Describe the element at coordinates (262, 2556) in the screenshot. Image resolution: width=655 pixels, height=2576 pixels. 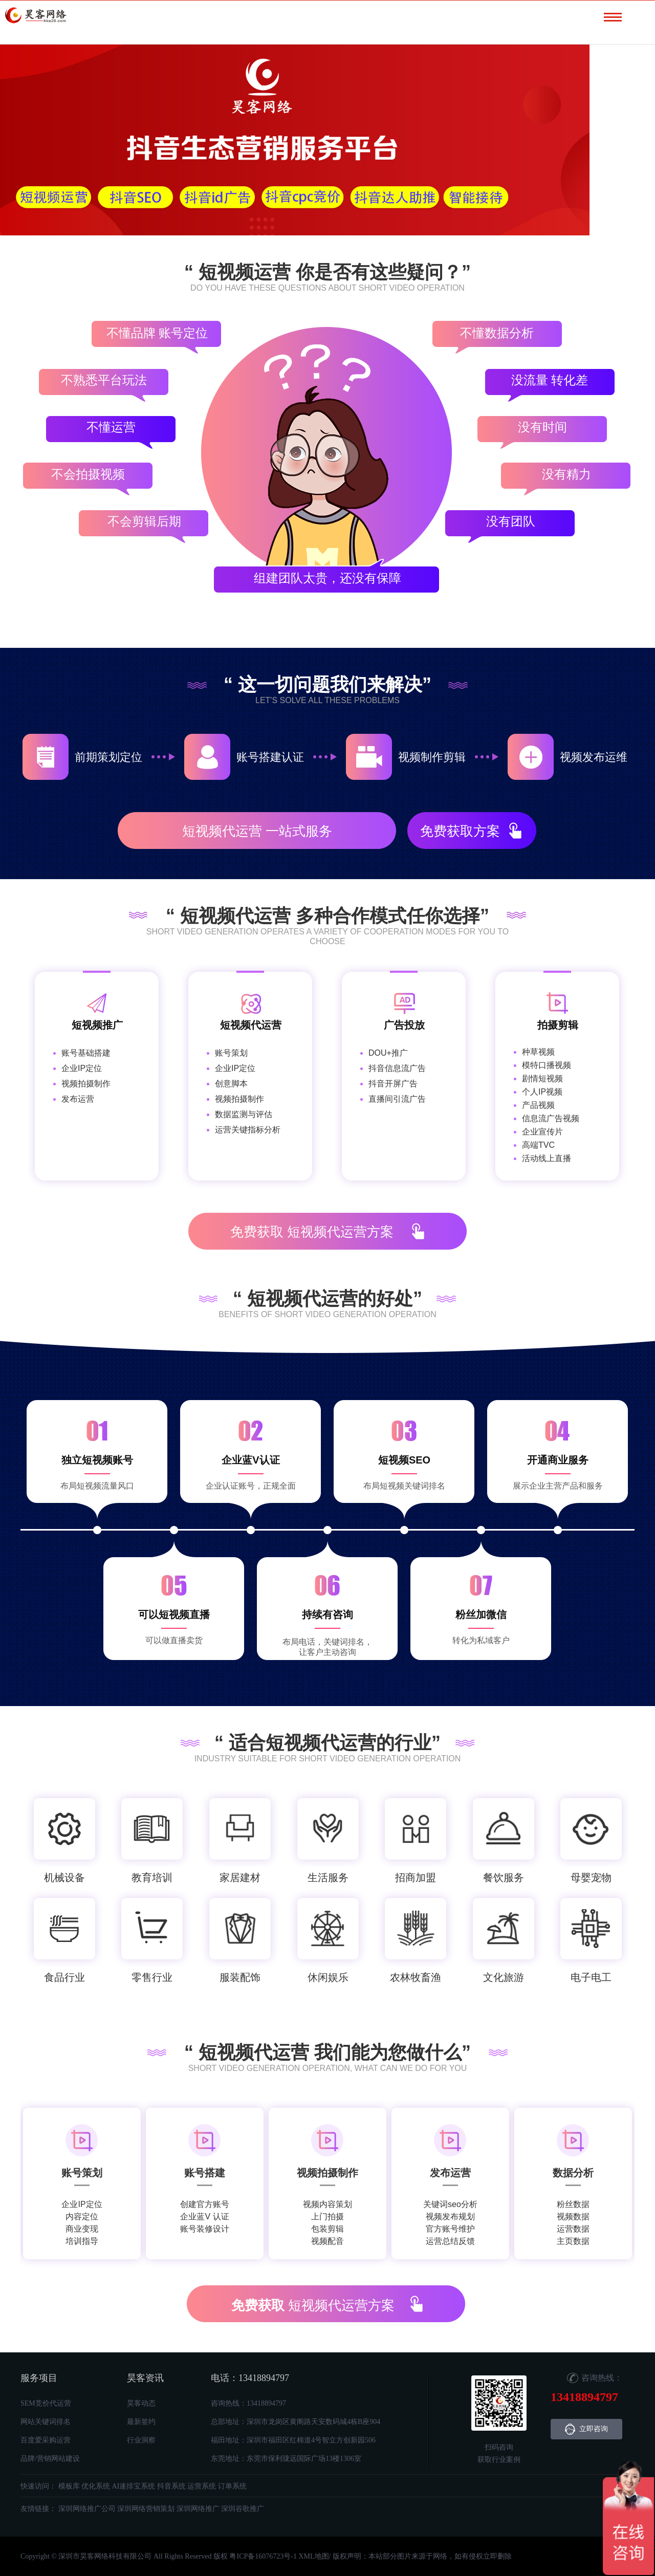
I see `粤ICP备16076723号-1` at that location.